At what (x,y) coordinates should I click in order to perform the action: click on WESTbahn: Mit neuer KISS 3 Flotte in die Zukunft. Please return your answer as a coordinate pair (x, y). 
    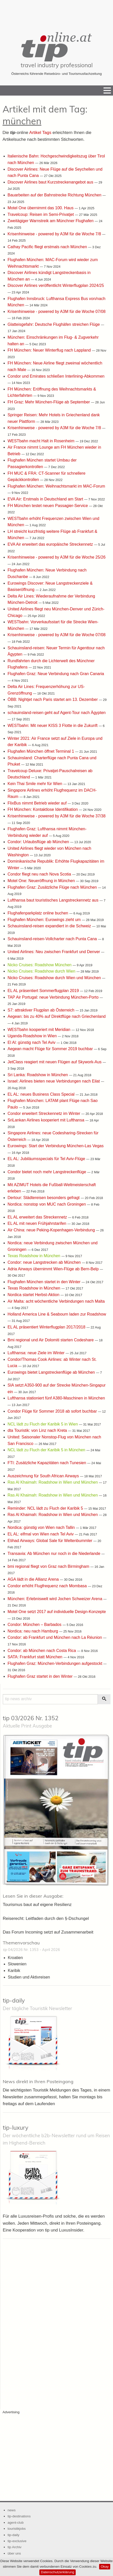
    Looking at the image, I should click on (53, 725).